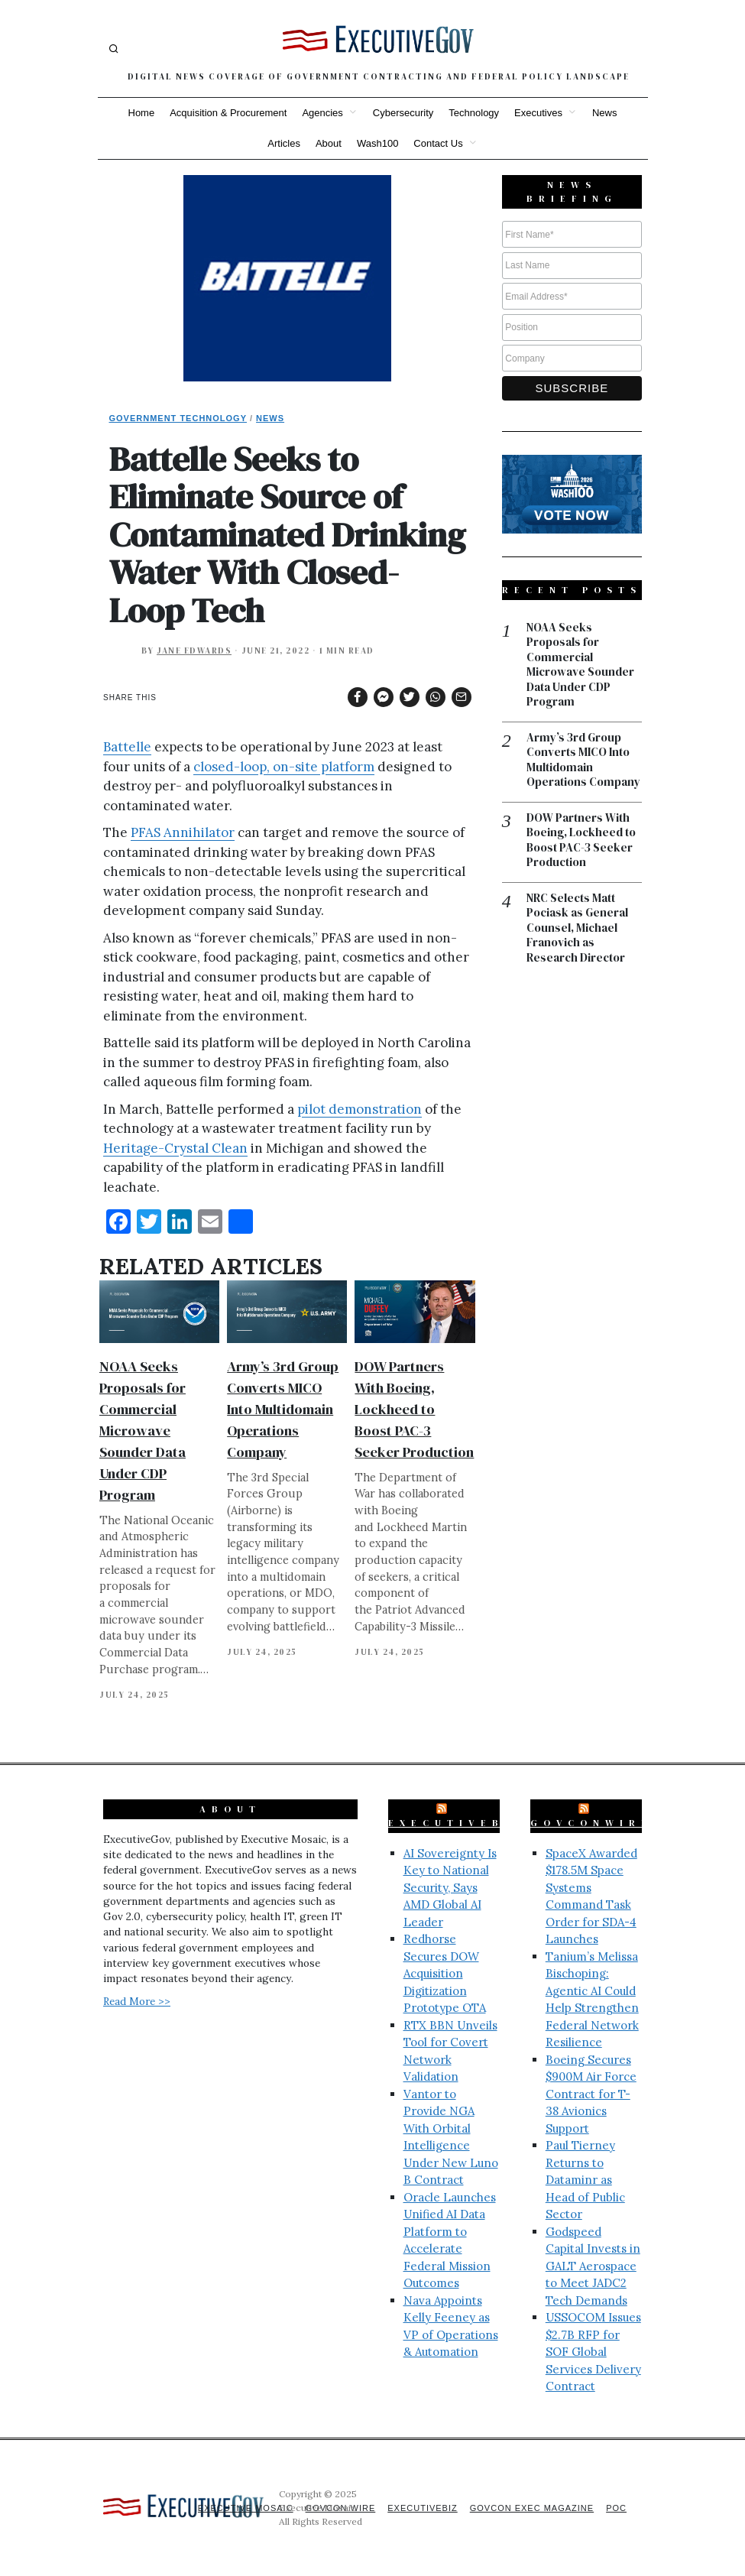  What do you see at coordinates (245, 2508) in the screenshot?
I see `Executive Mosaic` at bounding box center [245, 2508].